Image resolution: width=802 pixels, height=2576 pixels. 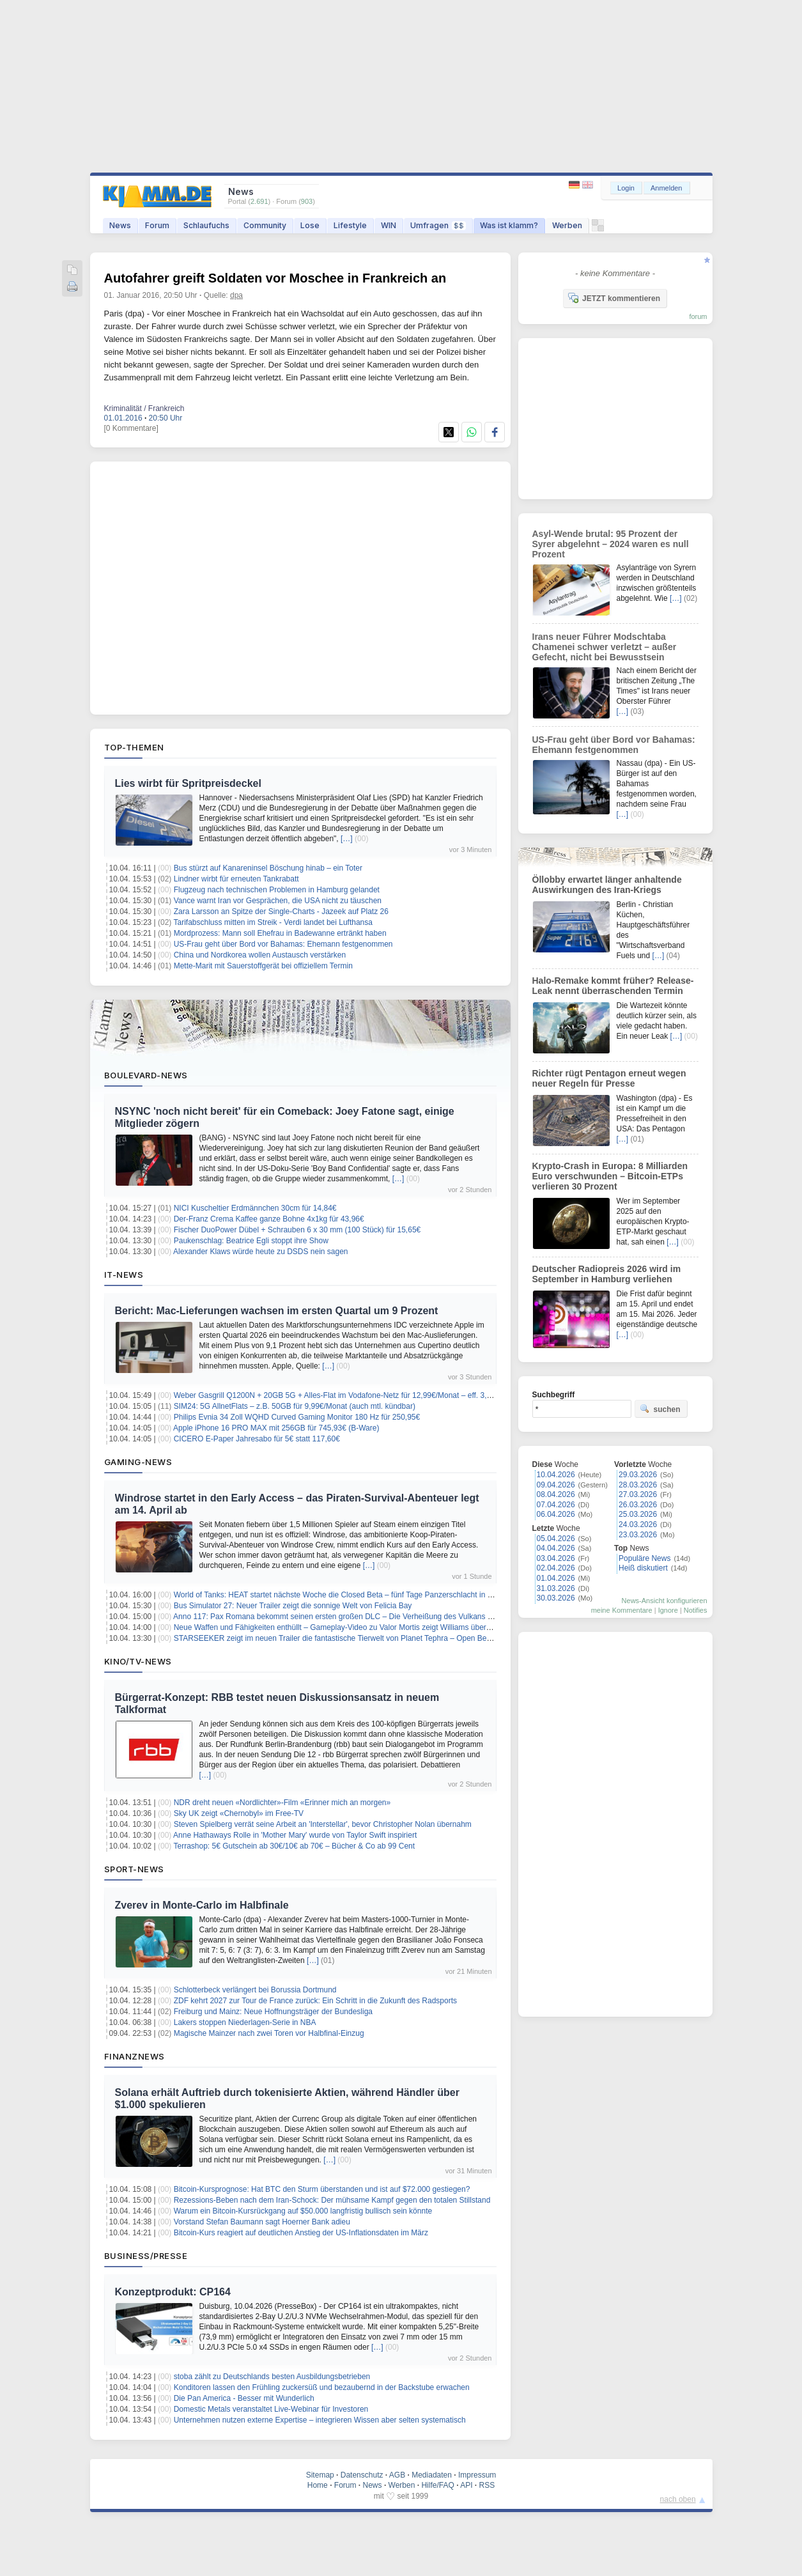 I want to click on meine Kommentare, so click(x=621, y=1610).